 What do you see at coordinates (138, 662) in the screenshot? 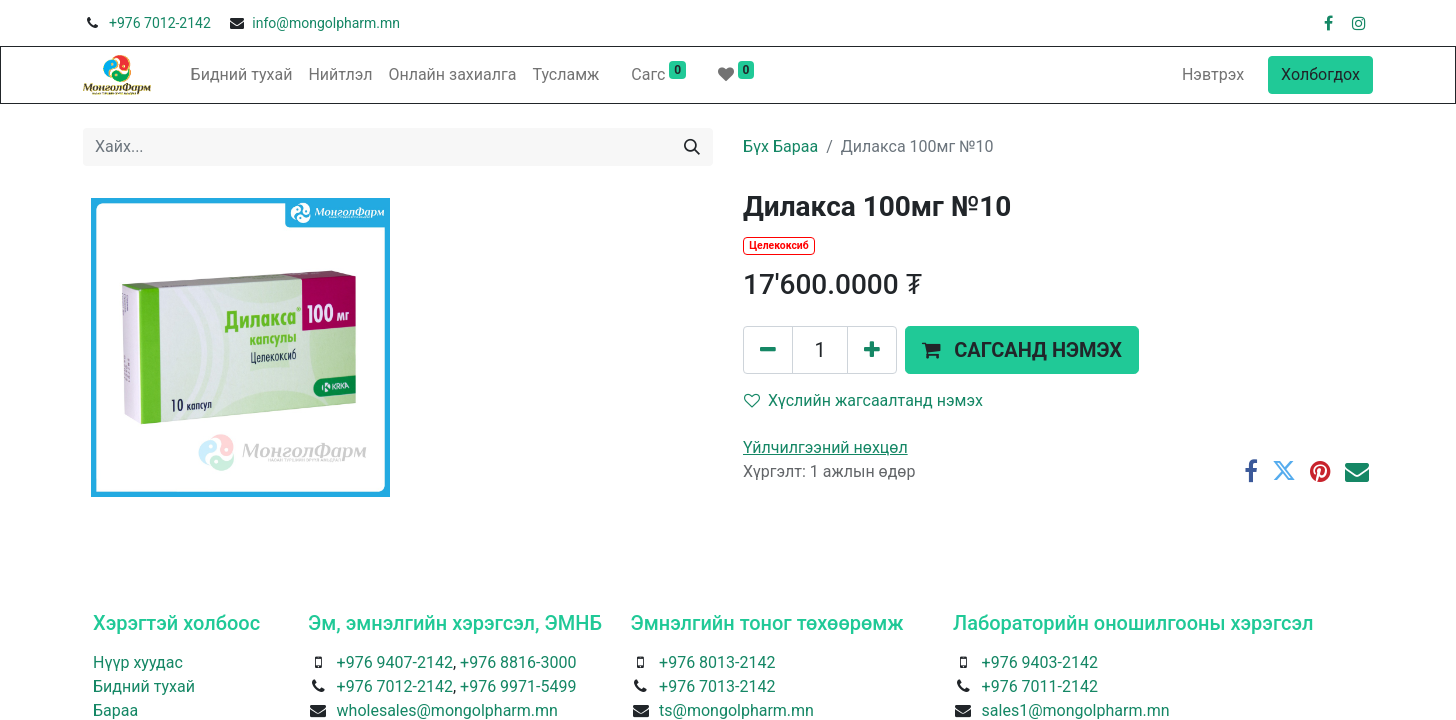
I see `Нүүр хуудас` at bounding box center [138, 662].